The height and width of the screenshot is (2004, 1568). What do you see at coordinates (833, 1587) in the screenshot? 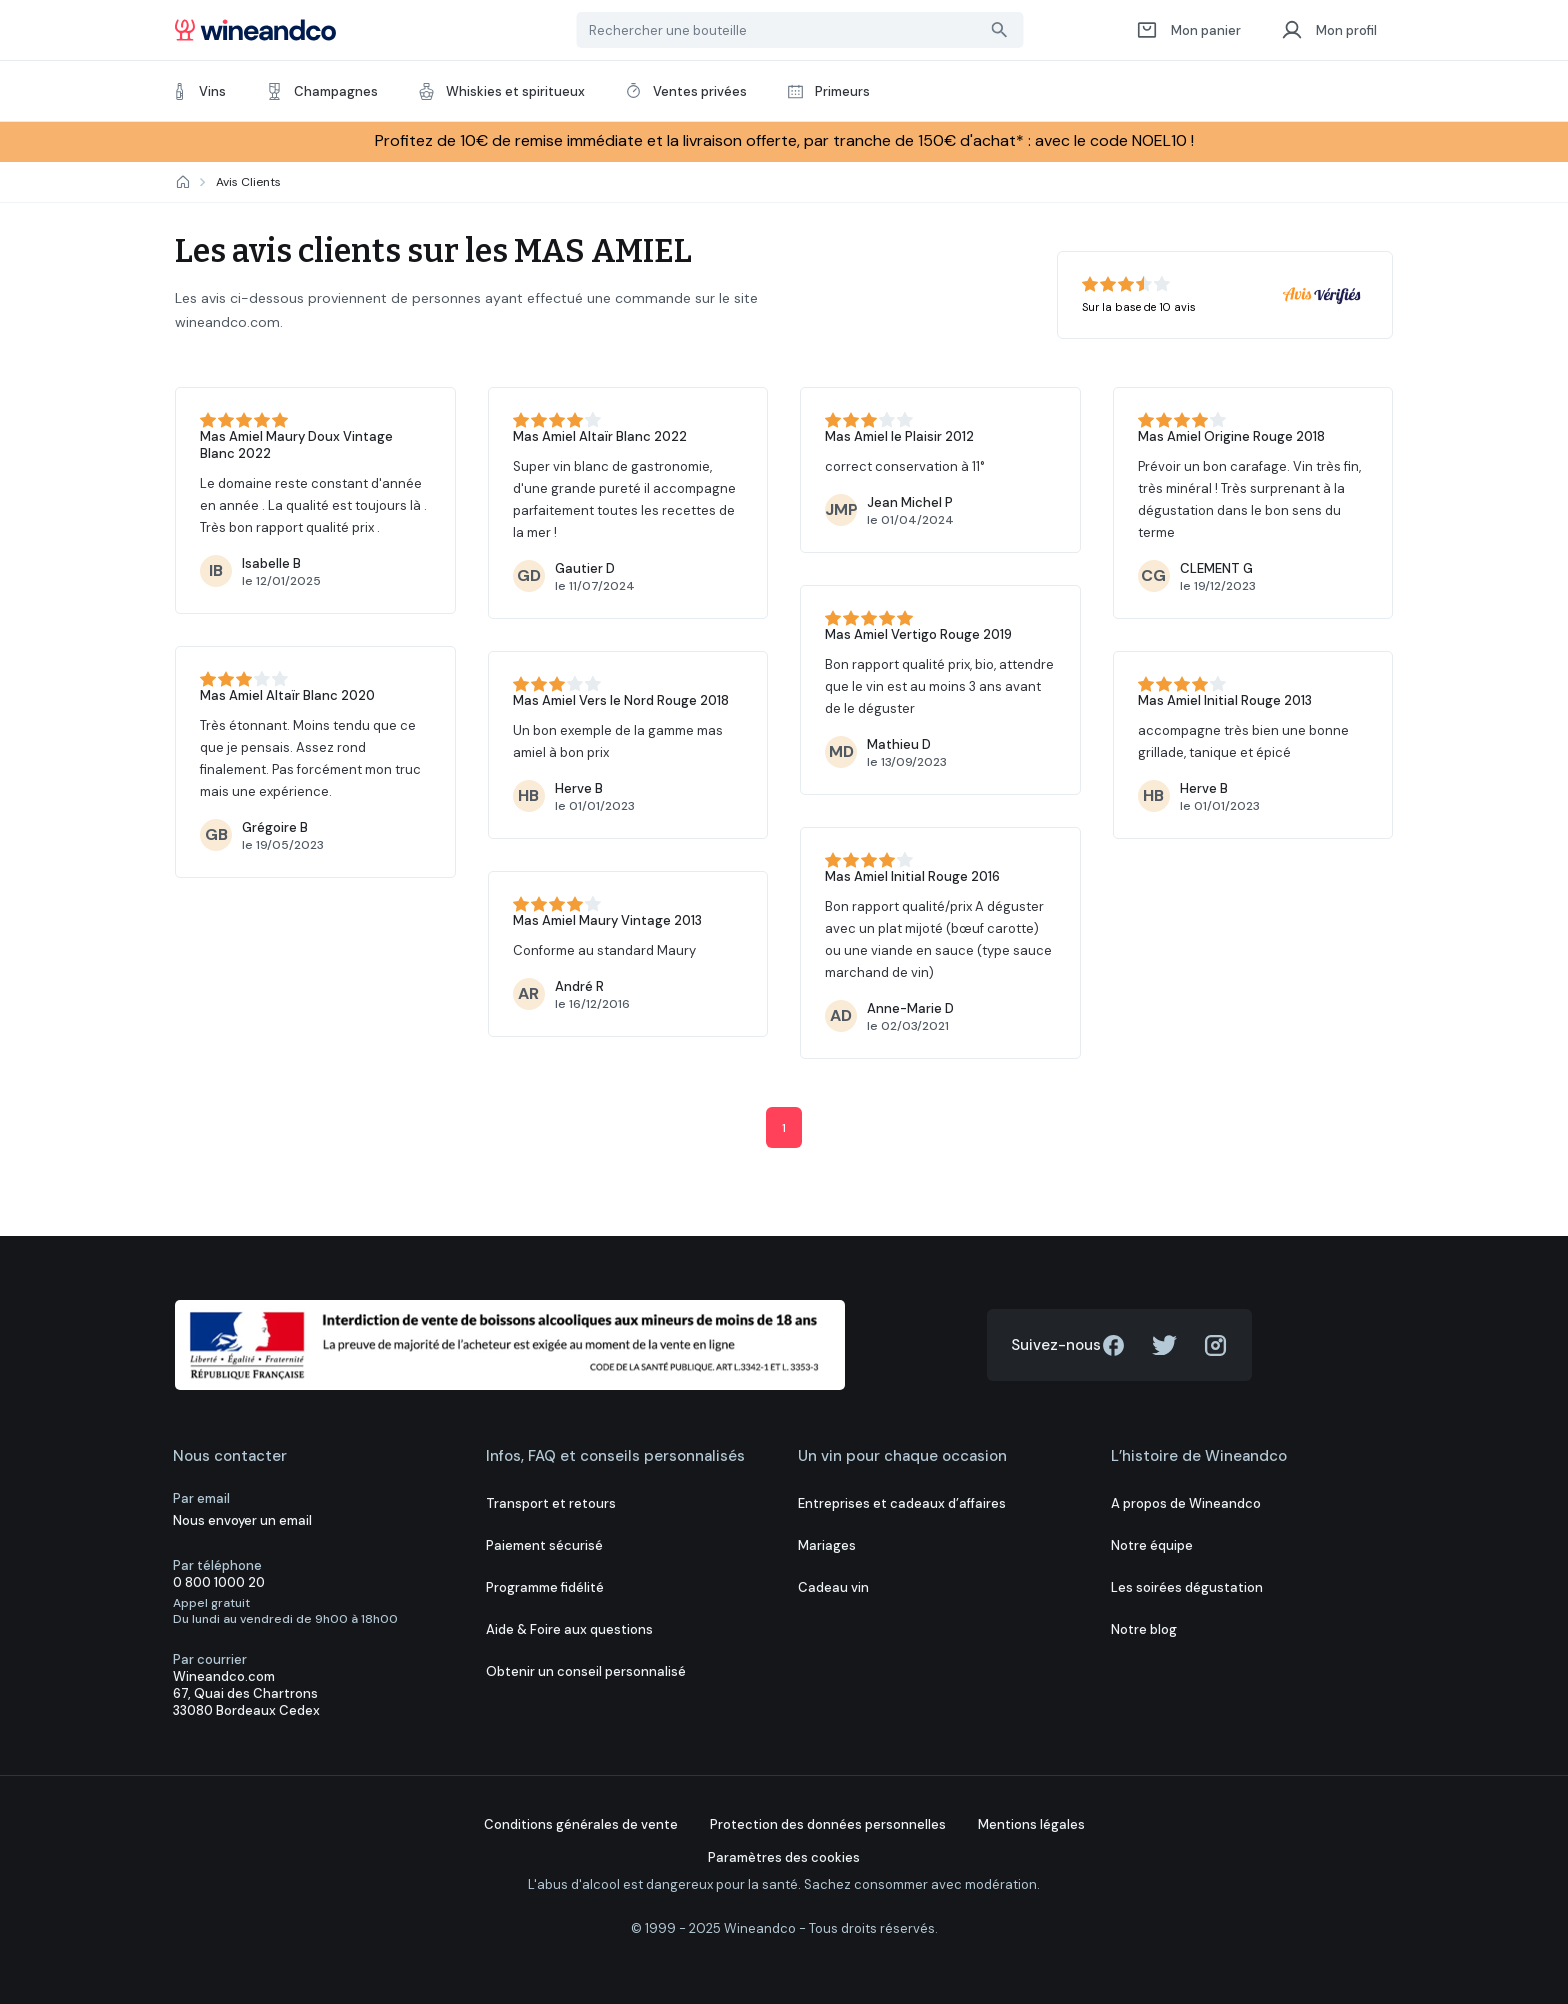
I see `Cadeau vin` at bounding box center [833, 1587].